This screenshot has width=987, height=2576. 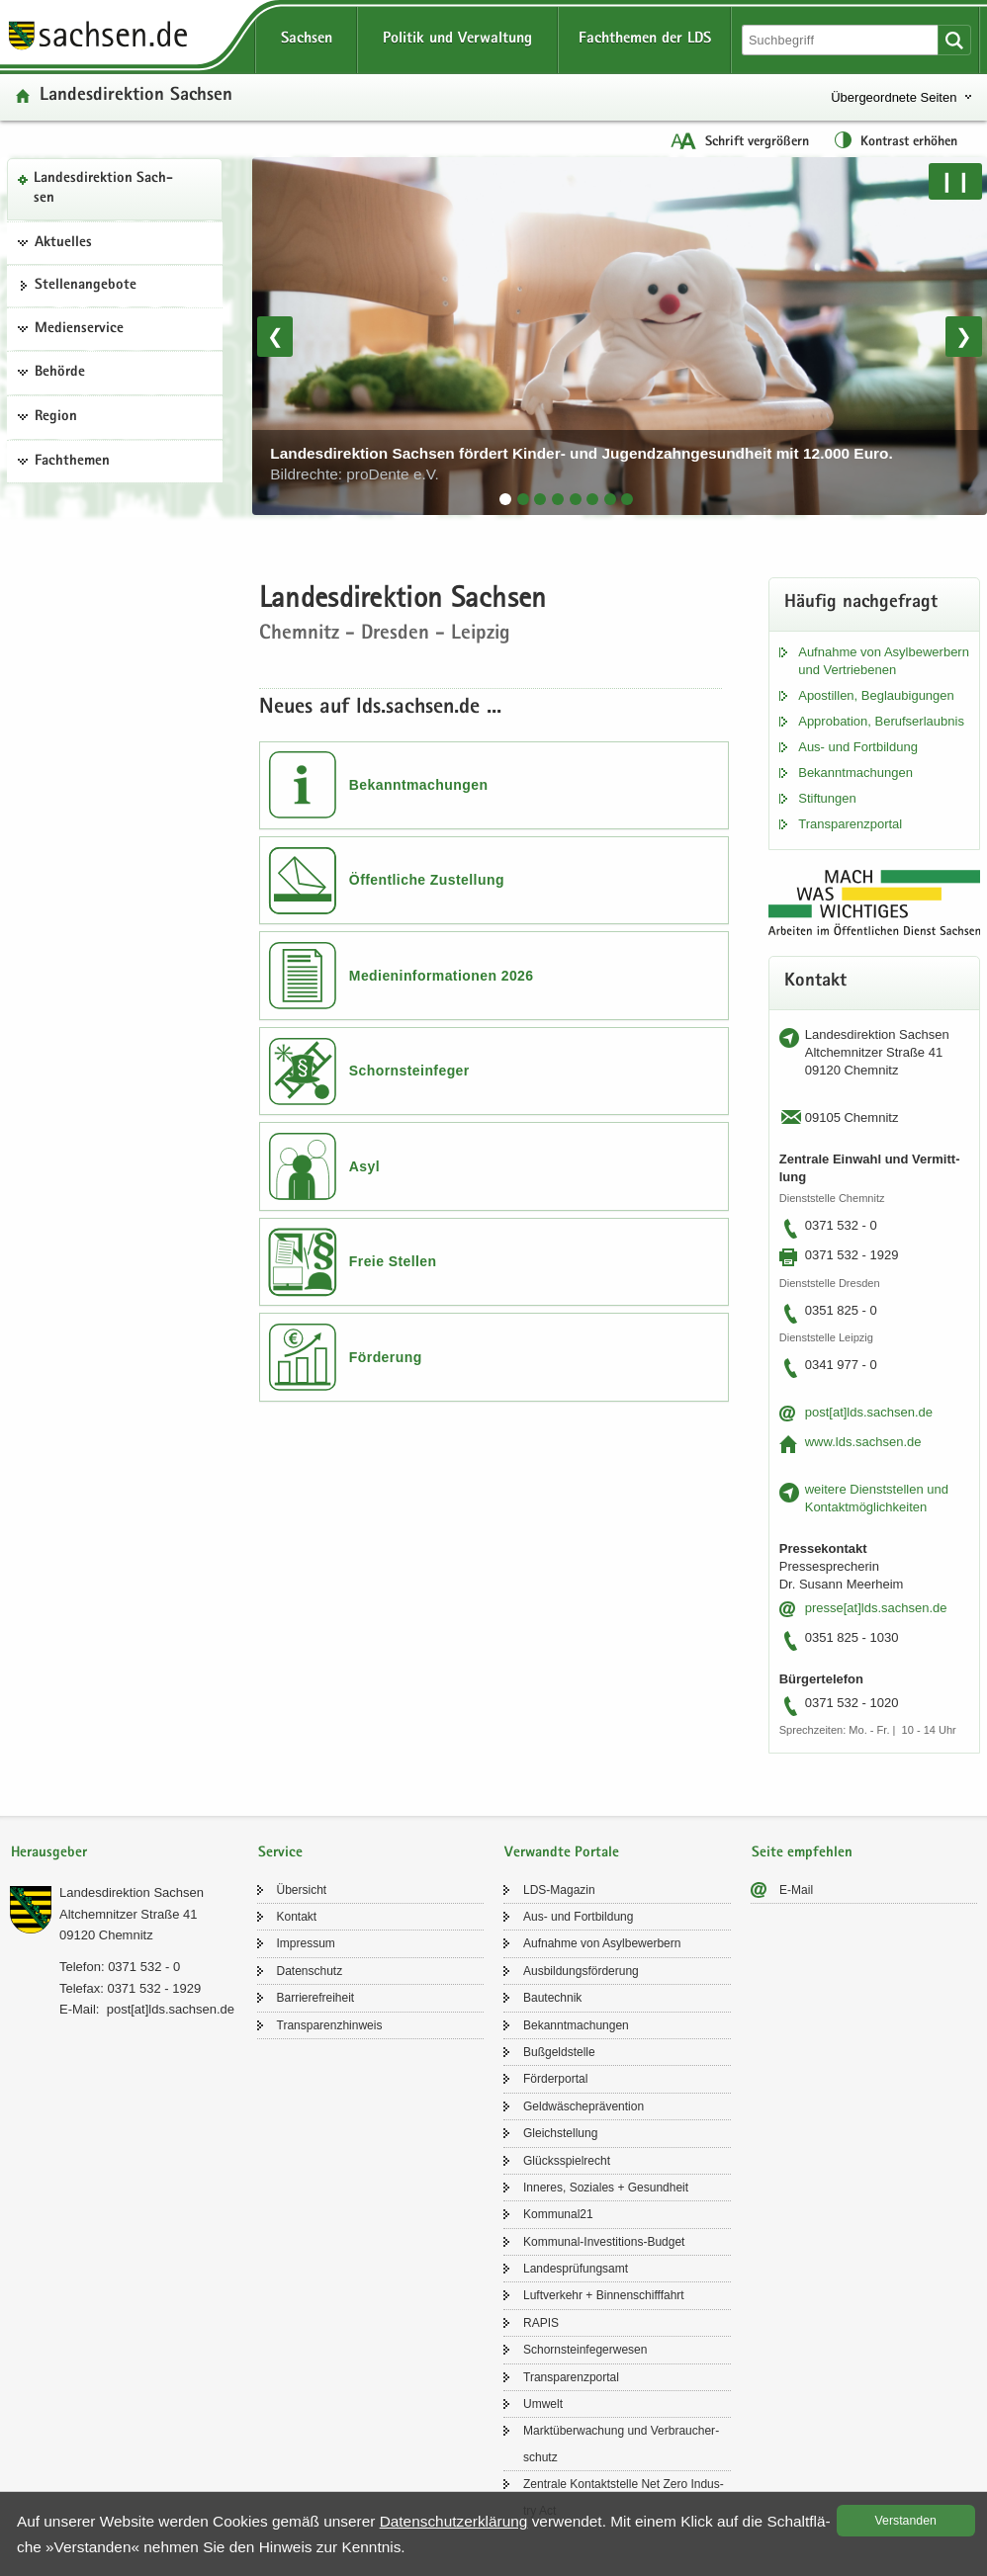 What do you see at coordinates (559, 1890) in the screenshot?
I see `LDS-​Magazin` at bounding box center [559, 1890].